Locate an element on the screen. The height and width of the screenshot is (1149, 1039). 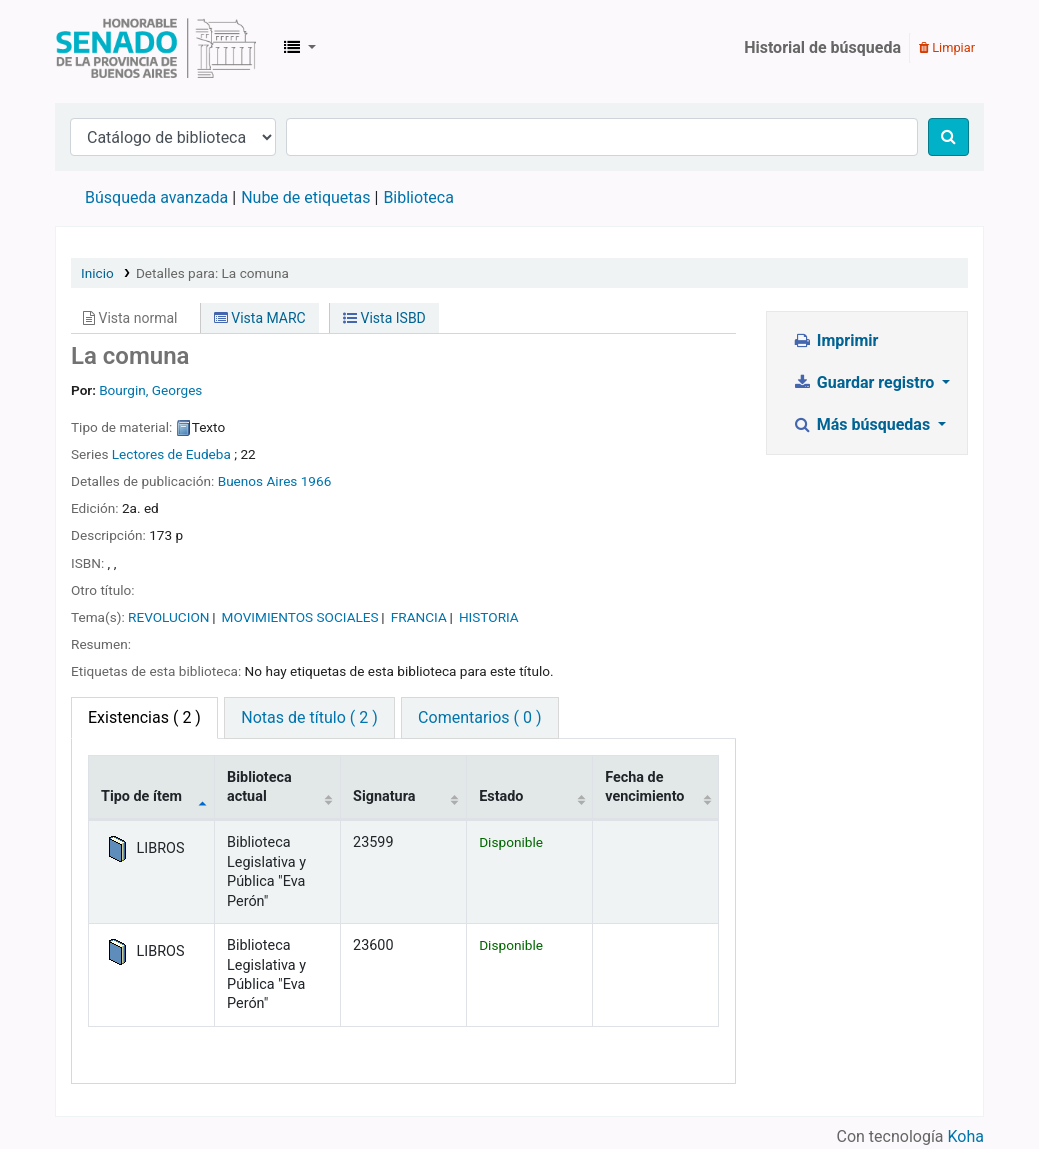
Historial de búsqueda is located at coordinates (822, 47).